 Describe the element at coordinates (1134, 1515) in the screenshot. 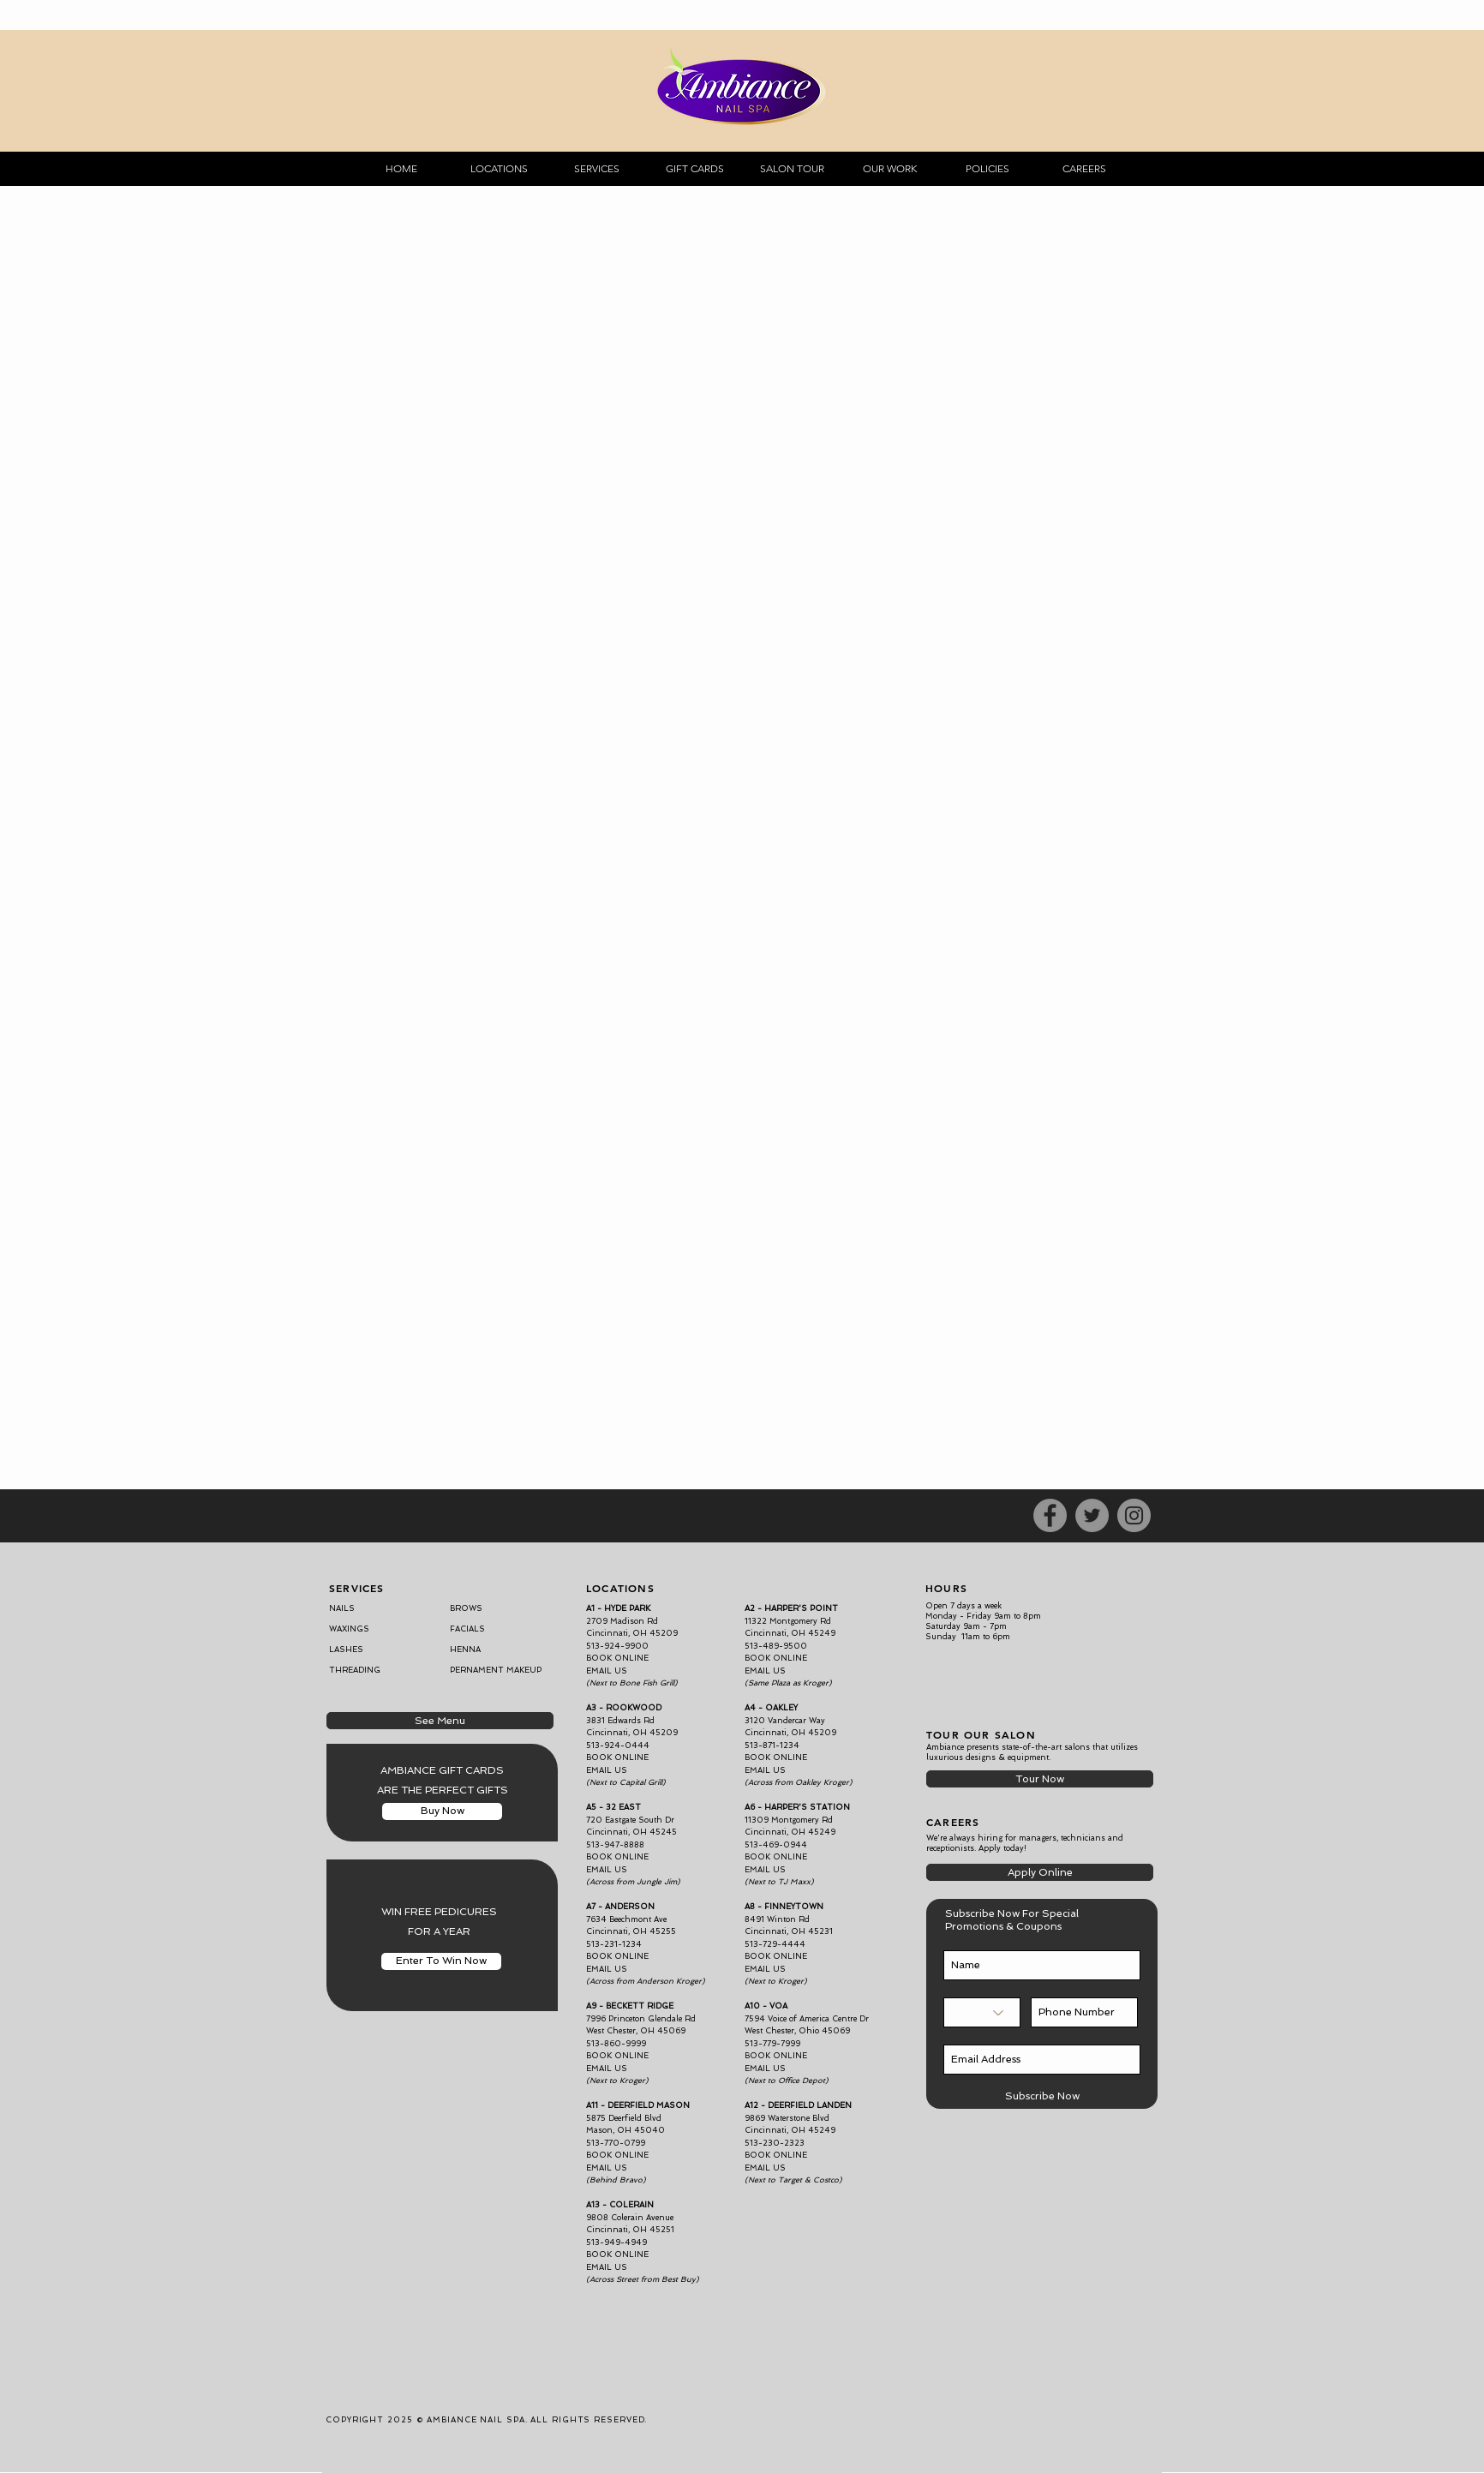

I see `[Instagram]` at that location.